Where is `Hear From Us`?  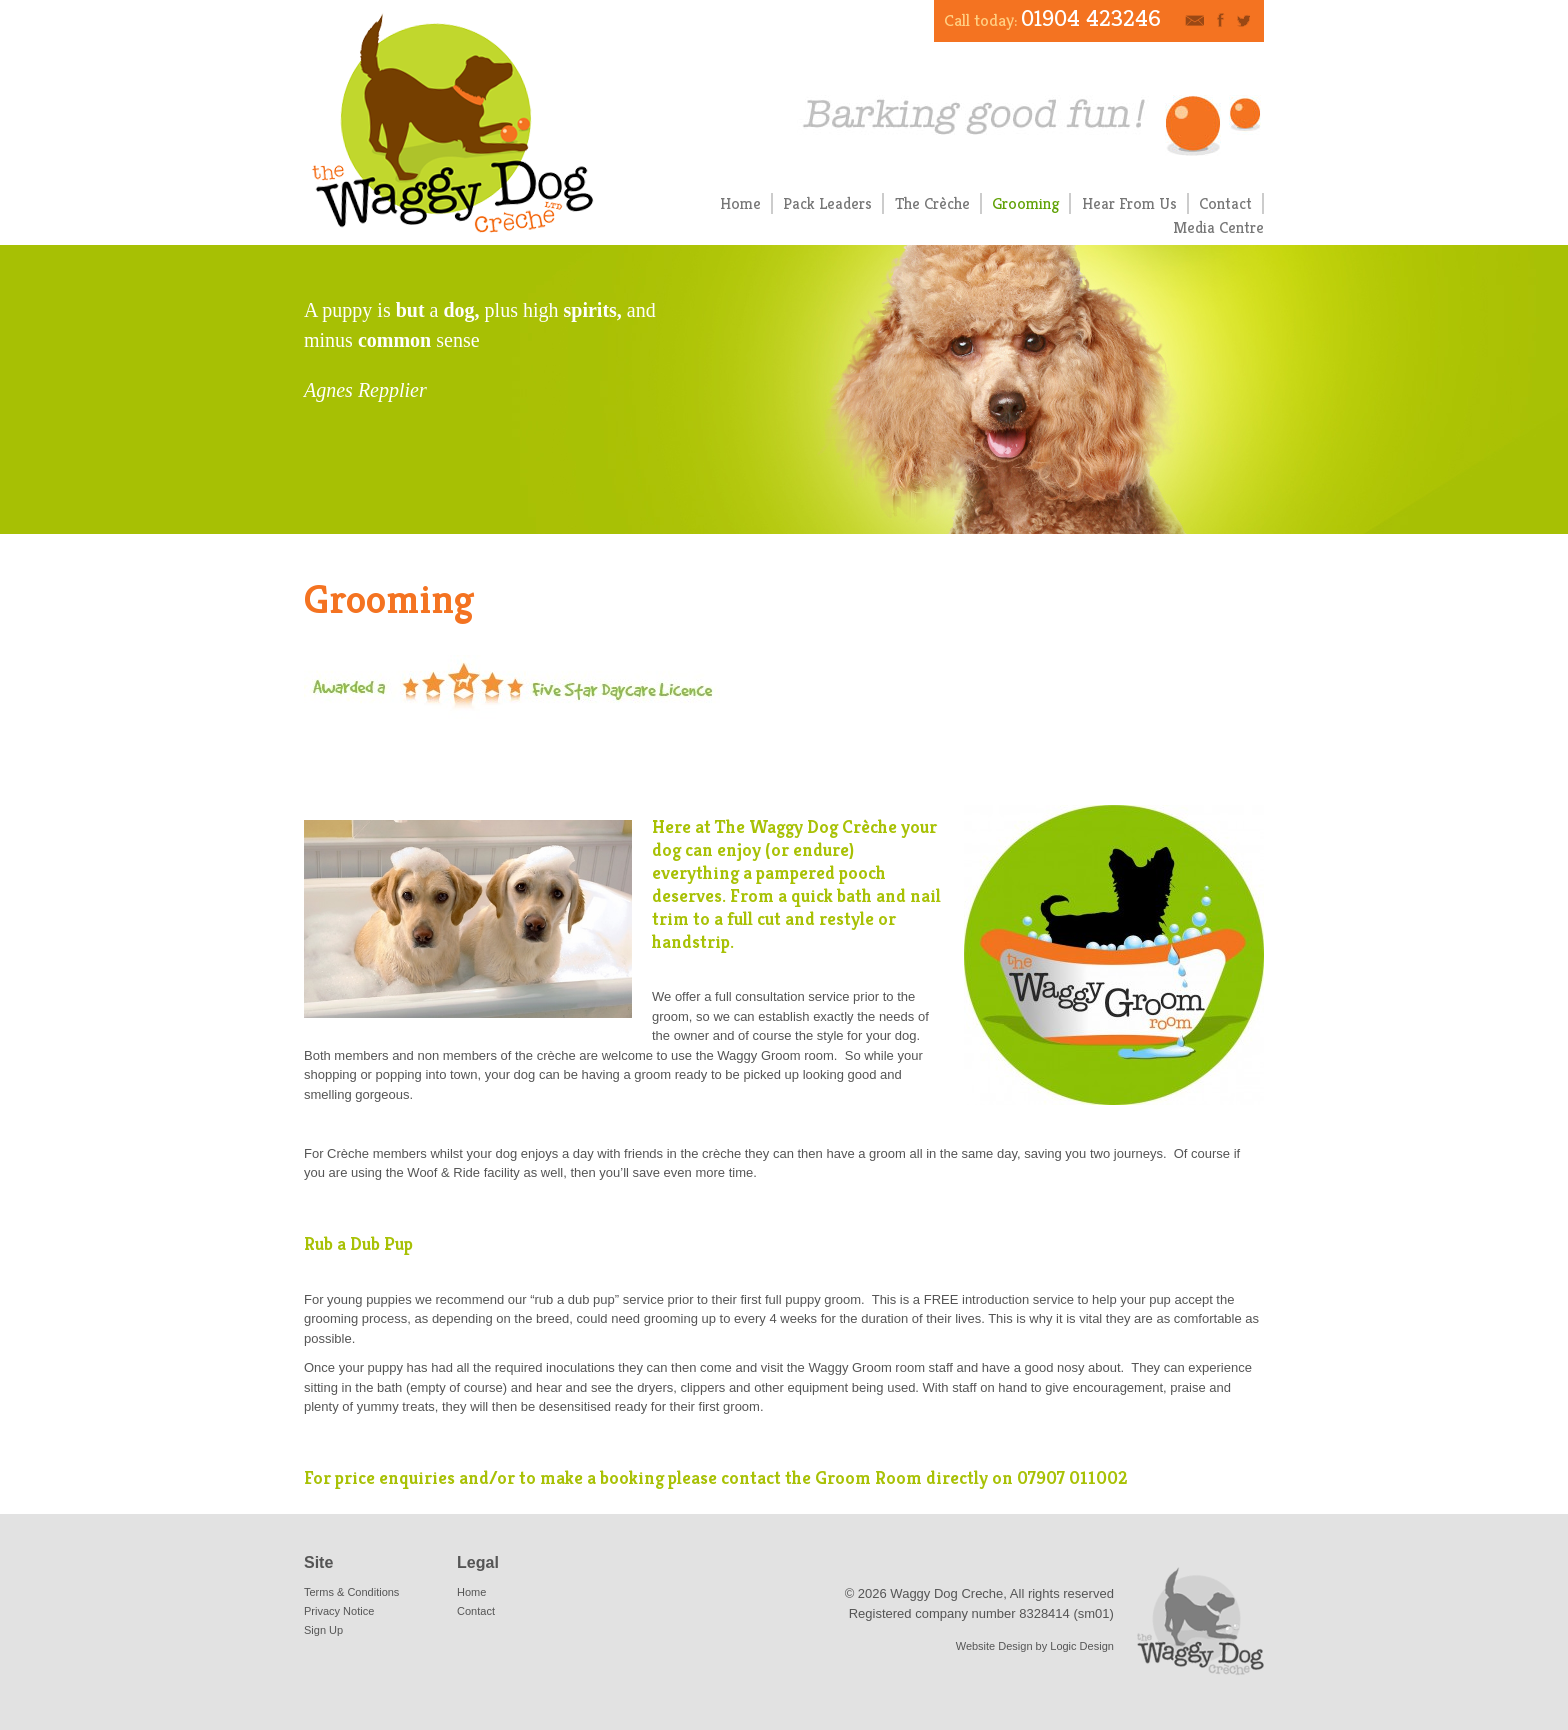
Hear From Us is located at coordinates (1129, 203).